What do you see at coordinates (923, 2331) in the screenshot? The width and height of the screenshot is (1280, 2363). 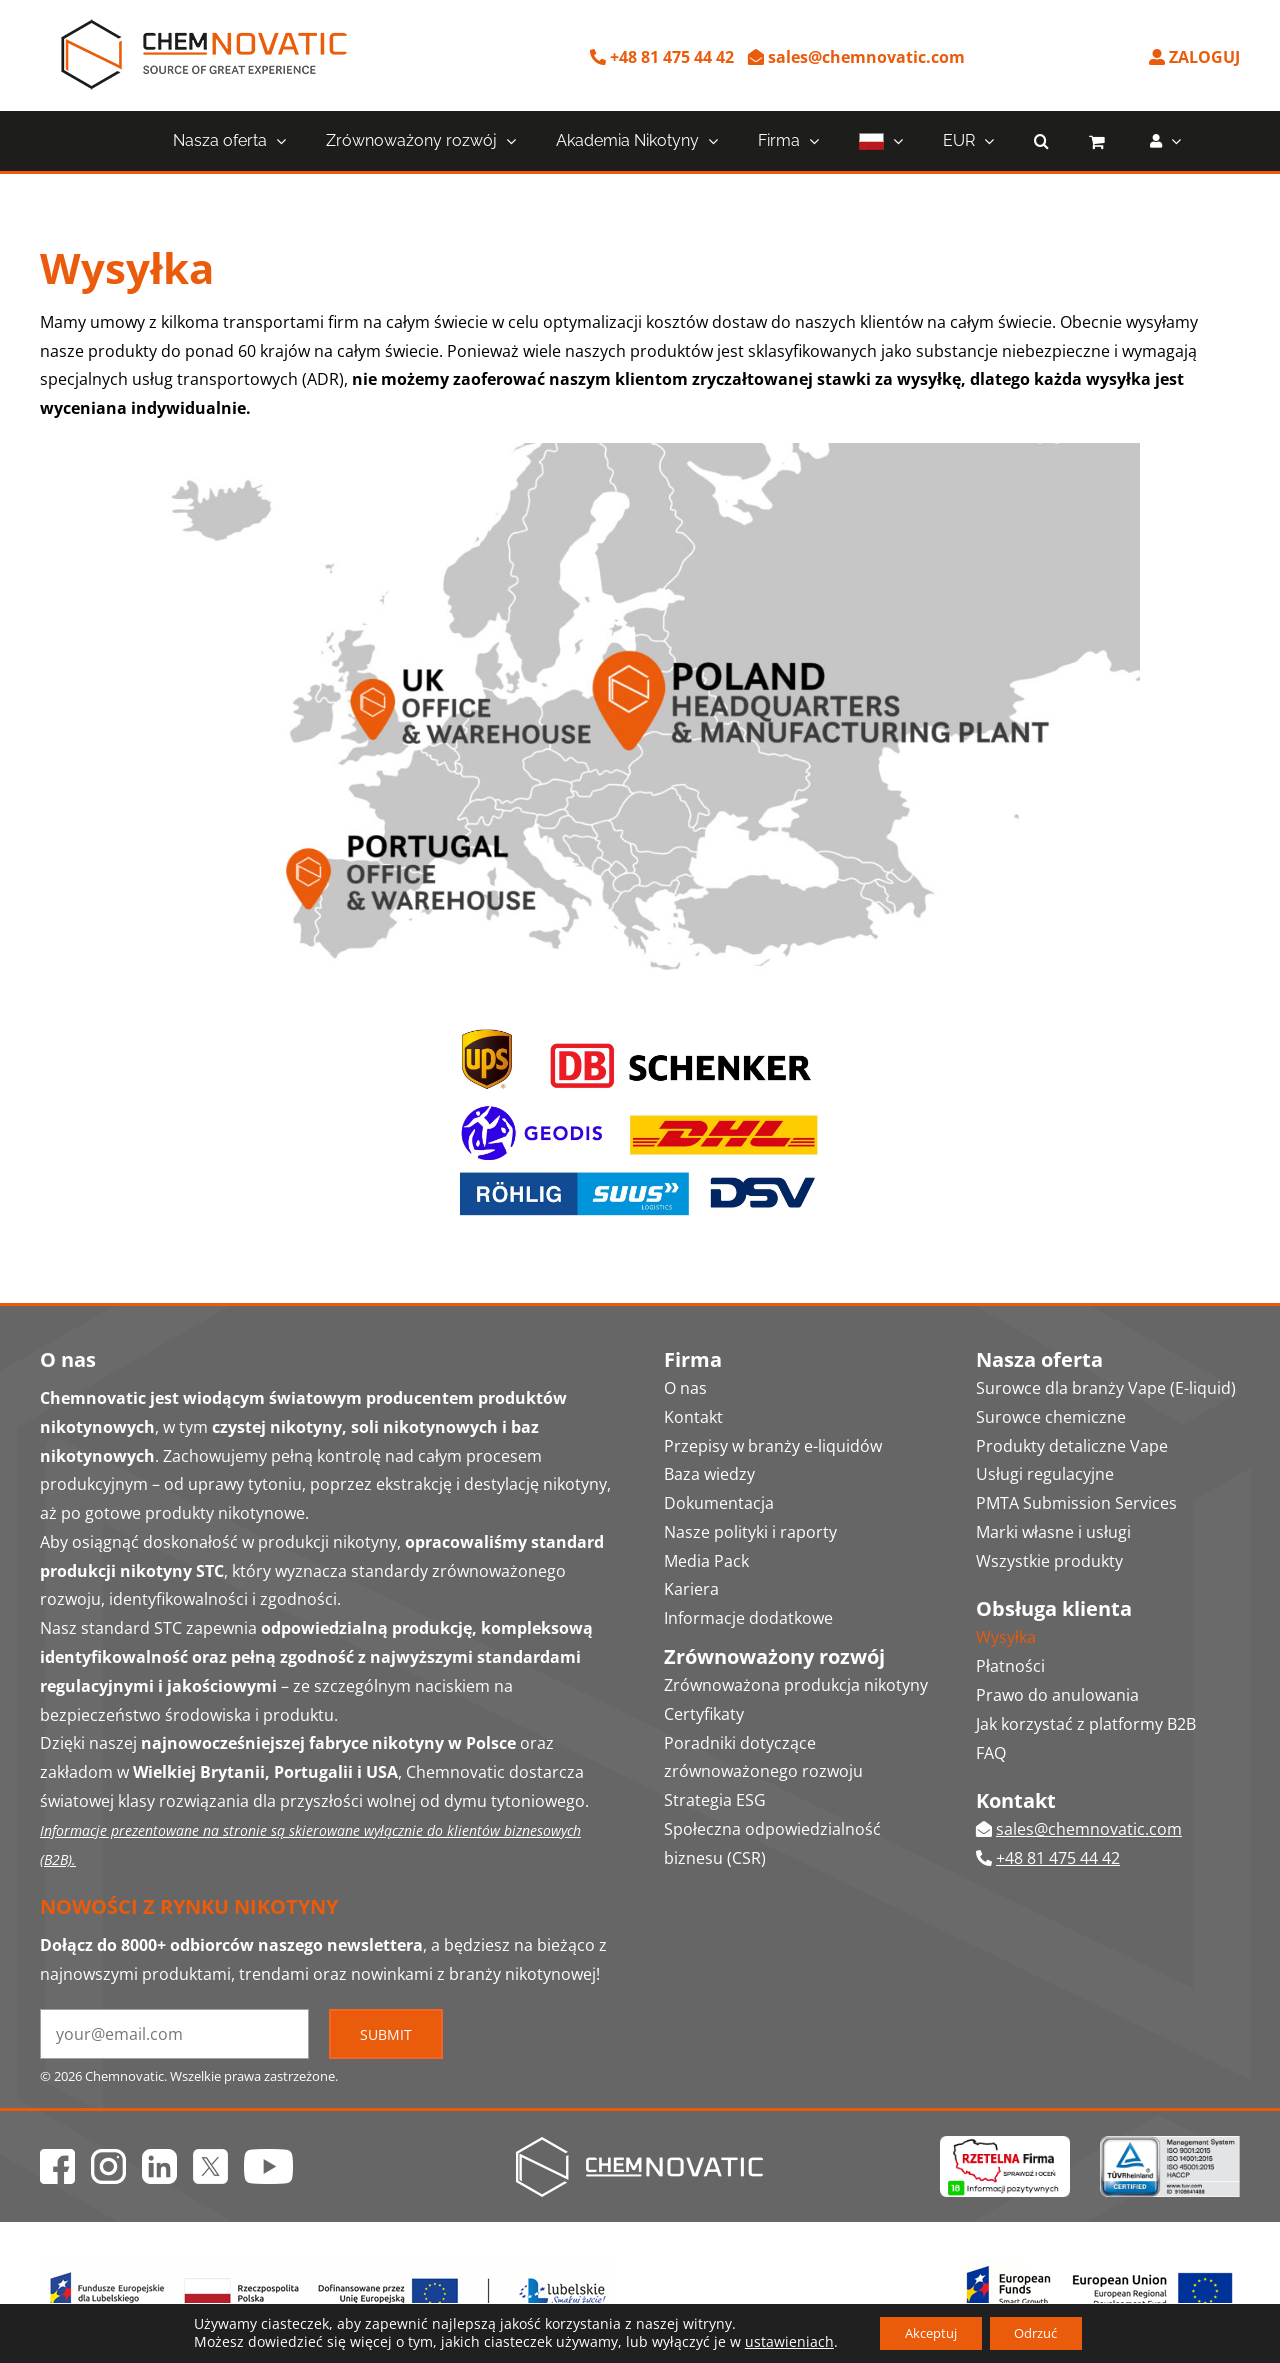 I see `Akceptuj` at bounding box center [923, 2331].